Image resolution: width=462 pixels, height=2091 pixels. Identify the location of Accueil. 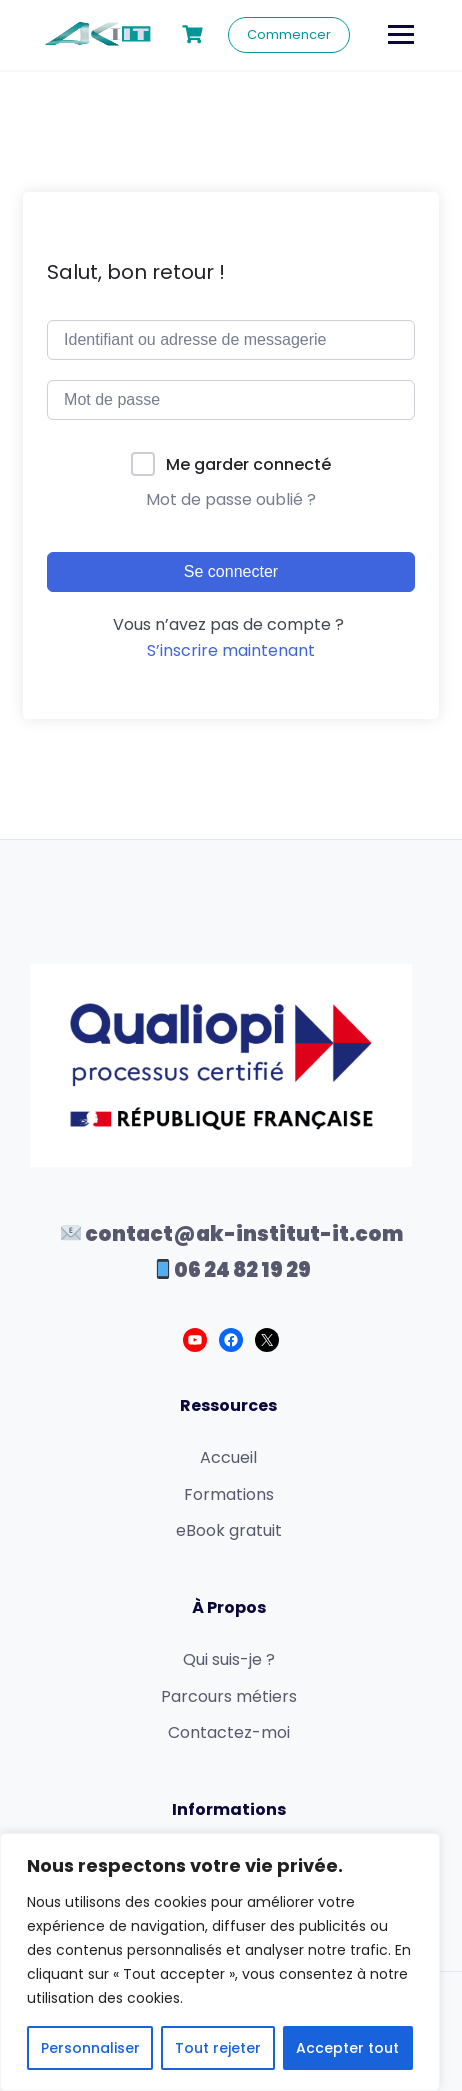
(228, 1457).